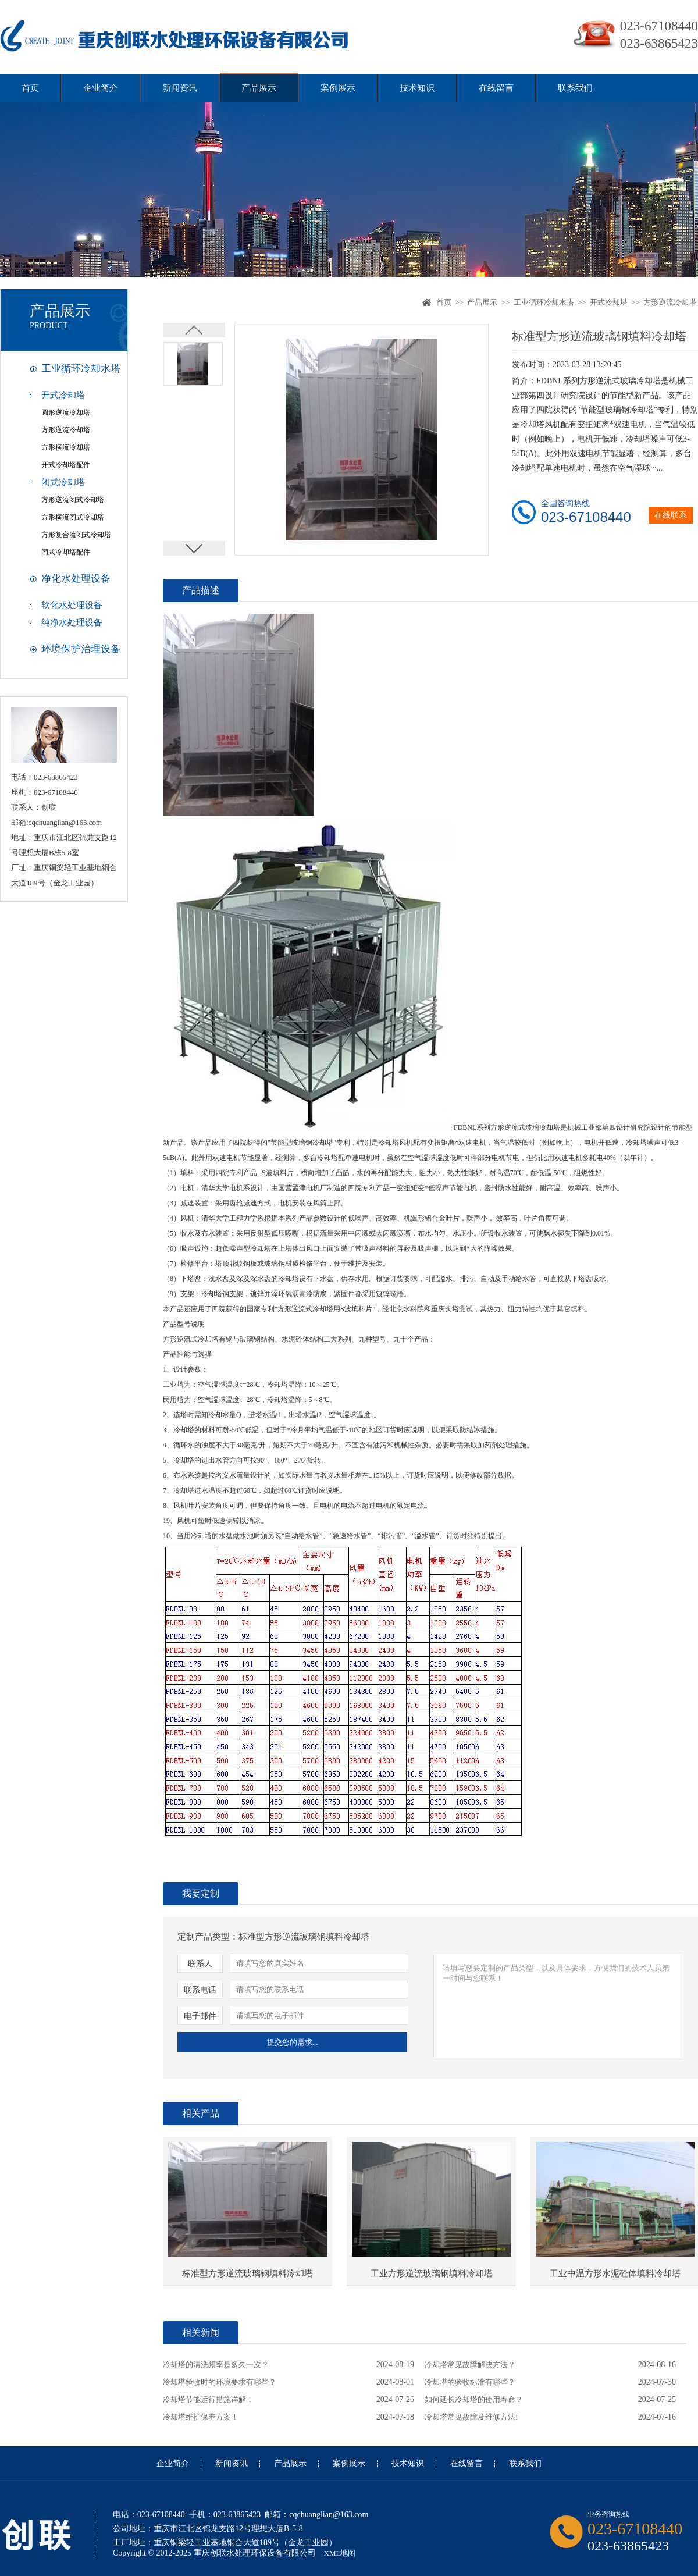 This screenshot has height=2576, width=698. I want to click on 环境保护治理设备, so click(80, 648).